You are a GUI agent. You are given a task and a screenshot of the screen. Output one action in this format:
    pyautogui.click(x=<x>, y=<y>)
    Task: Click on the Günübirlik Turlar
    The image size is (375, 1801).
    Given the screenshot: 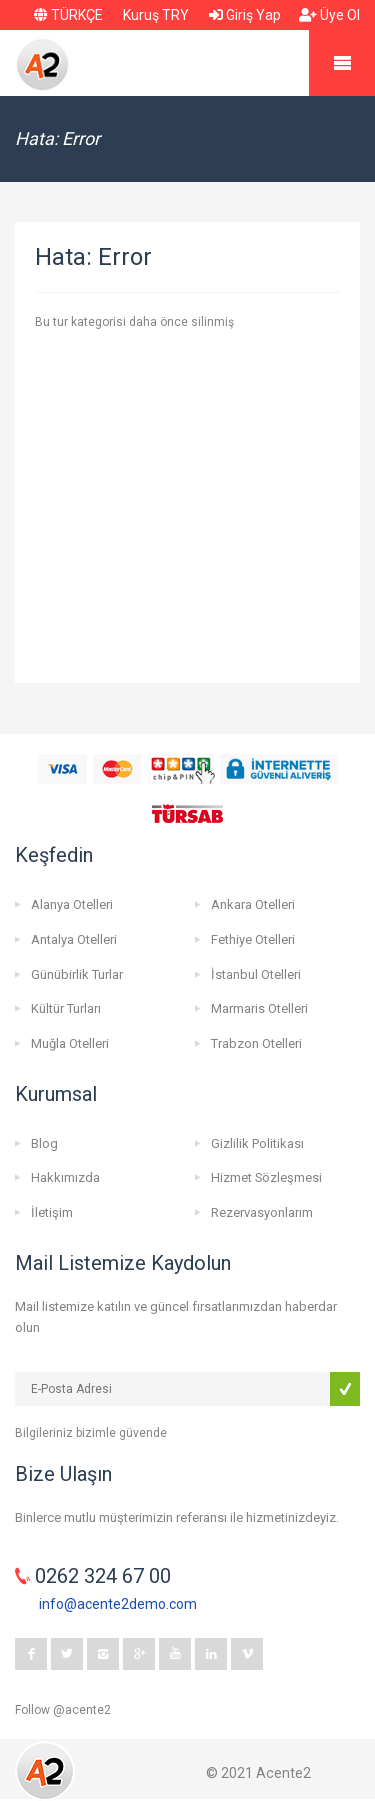 What is the action you would take?
    pyautogui.click(x=77, y=974)
    